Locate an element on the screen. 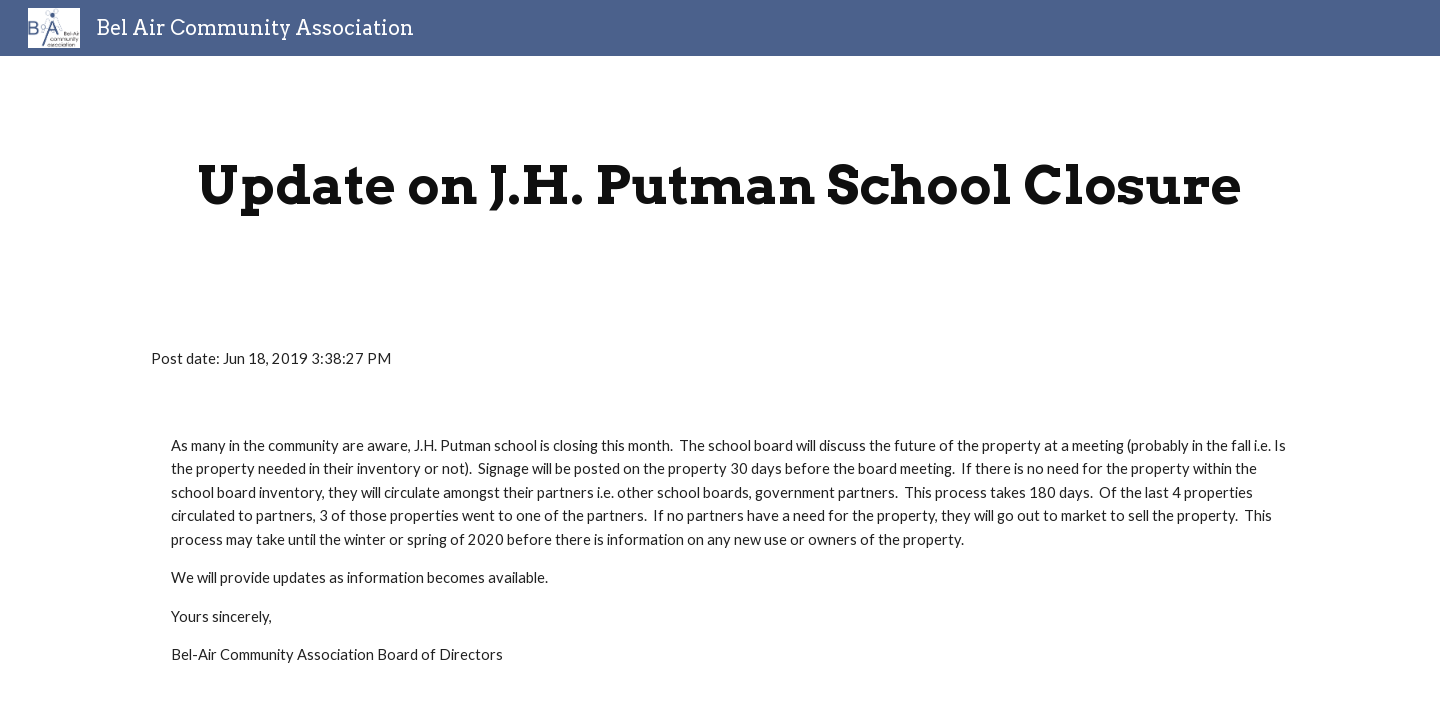 The height and width of the screenshot is (720, 1440). [main] is located at coordinates (720, 185).